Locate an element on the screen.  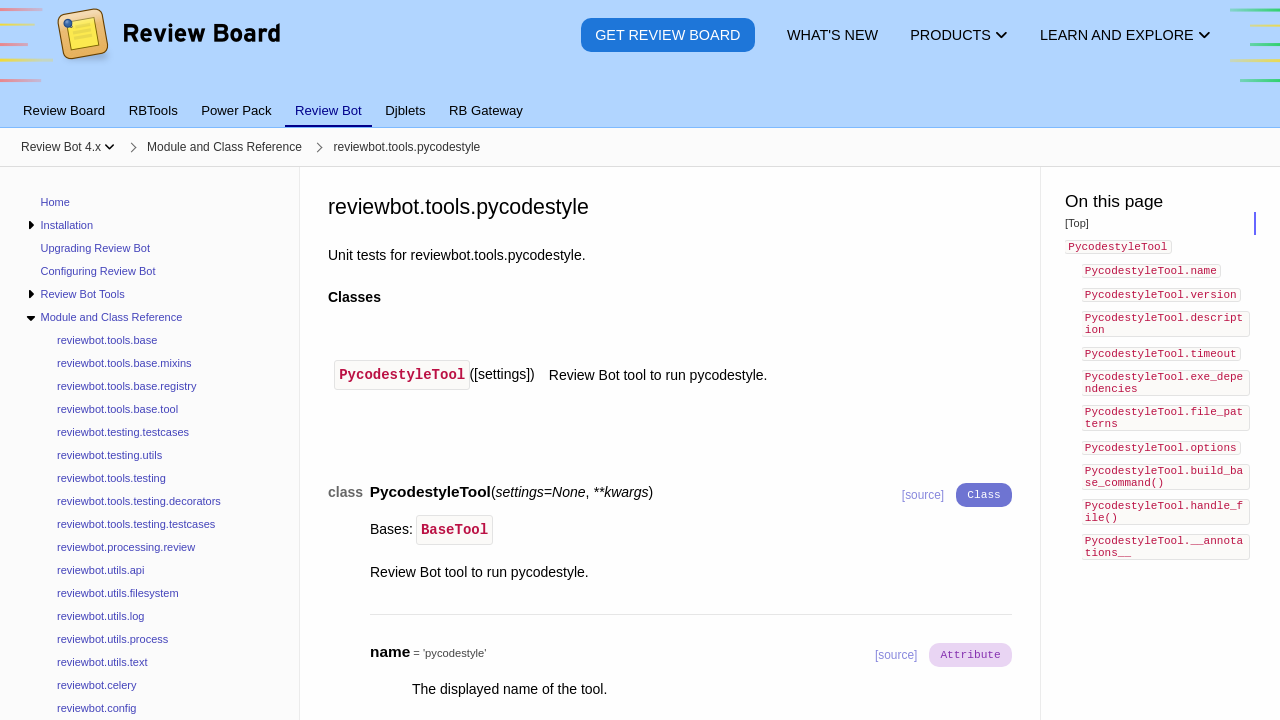
reviewbot.testing.testcases is located at coordinates (123, 432).